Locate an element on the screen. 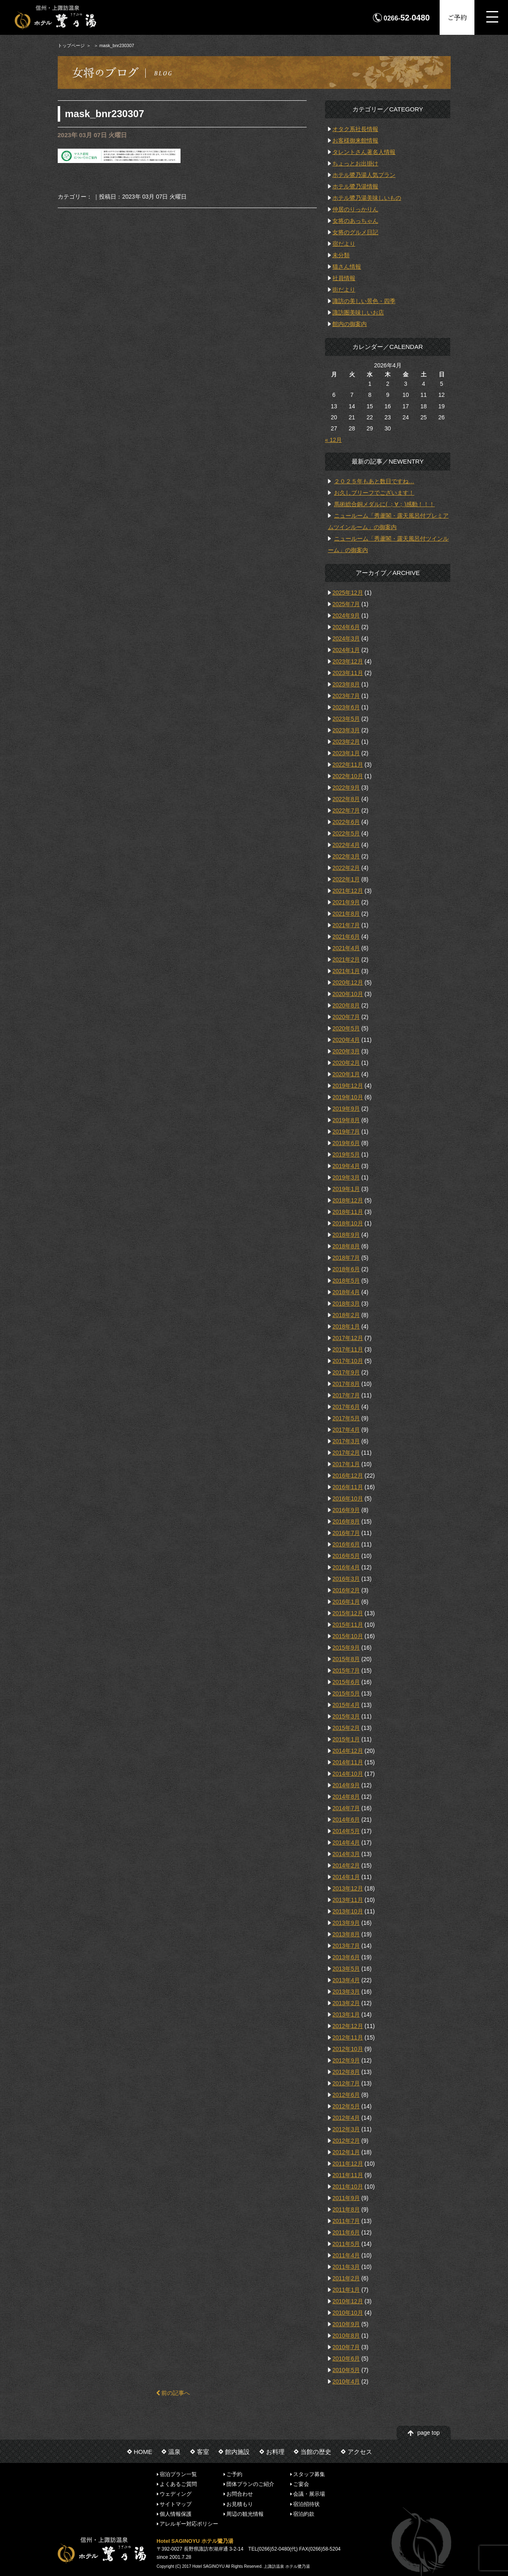 This screenshot has height=2576, width=508. 2016年3月 is located at coordinates (346, 1578).